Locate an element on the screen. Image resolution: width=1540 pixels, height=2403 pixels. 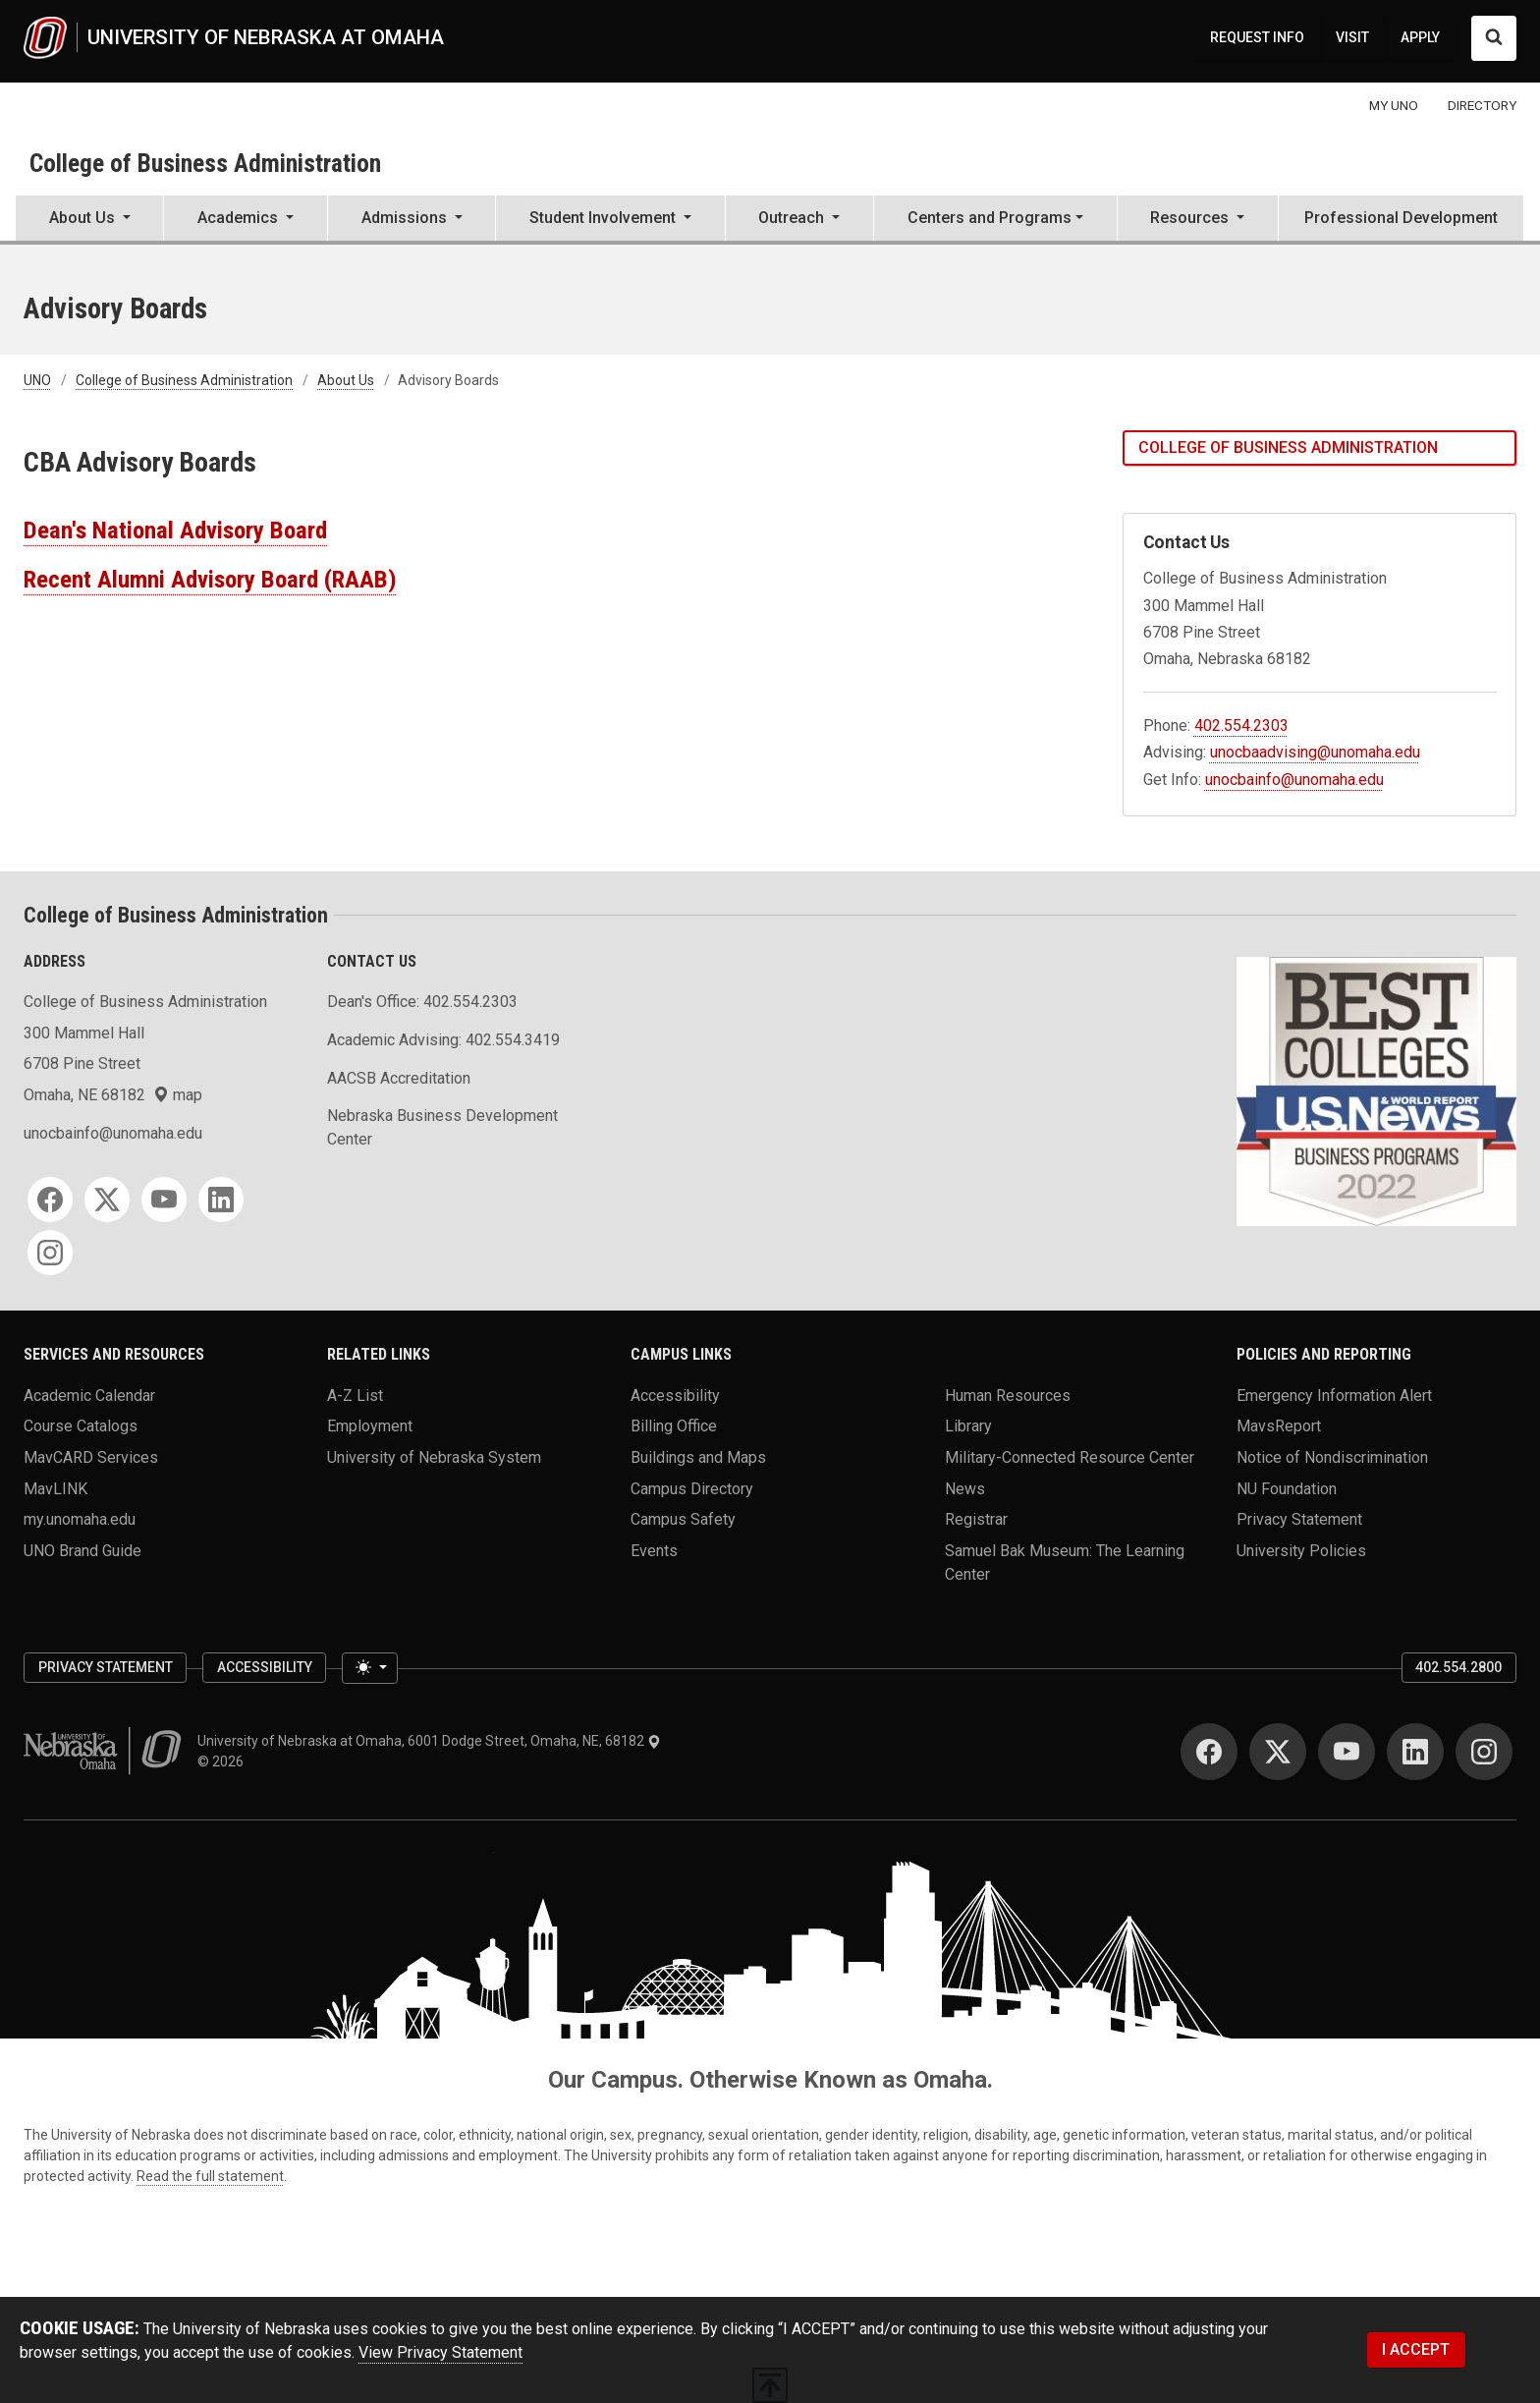
Human Resources is located at coordinates (1008, 1394).